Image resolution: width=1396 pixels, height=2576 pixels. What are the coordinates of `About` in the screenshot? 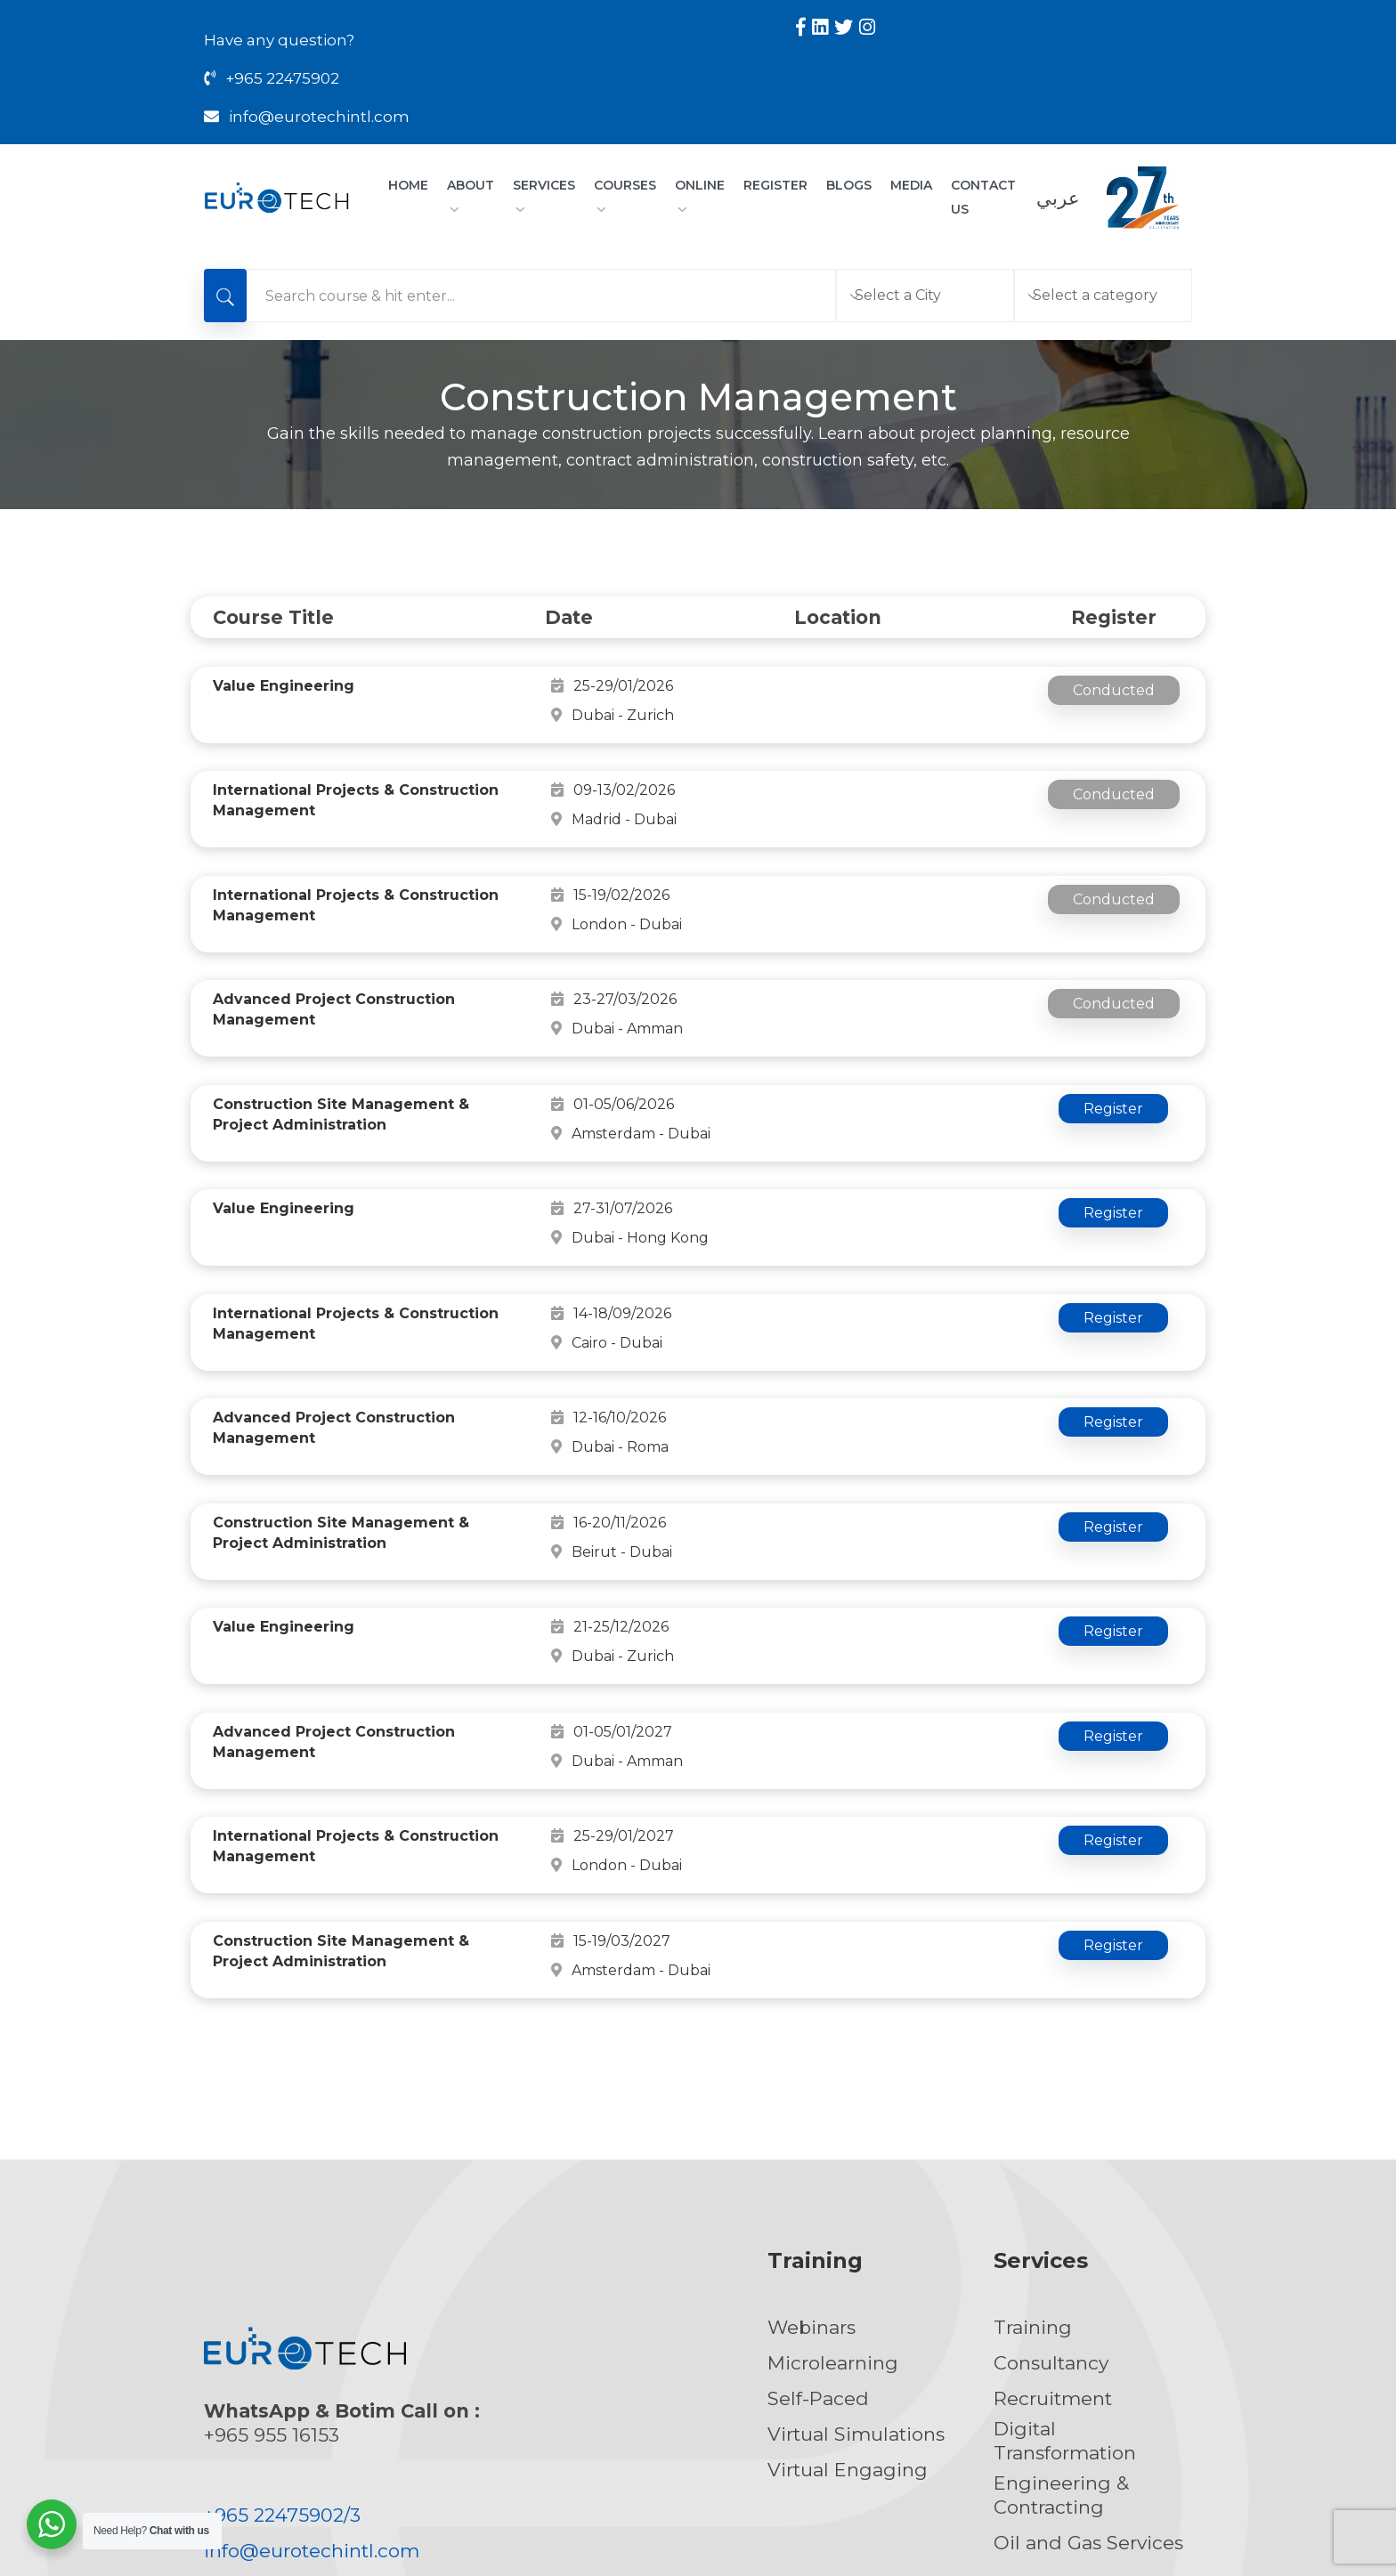 It's located at (470, 194).